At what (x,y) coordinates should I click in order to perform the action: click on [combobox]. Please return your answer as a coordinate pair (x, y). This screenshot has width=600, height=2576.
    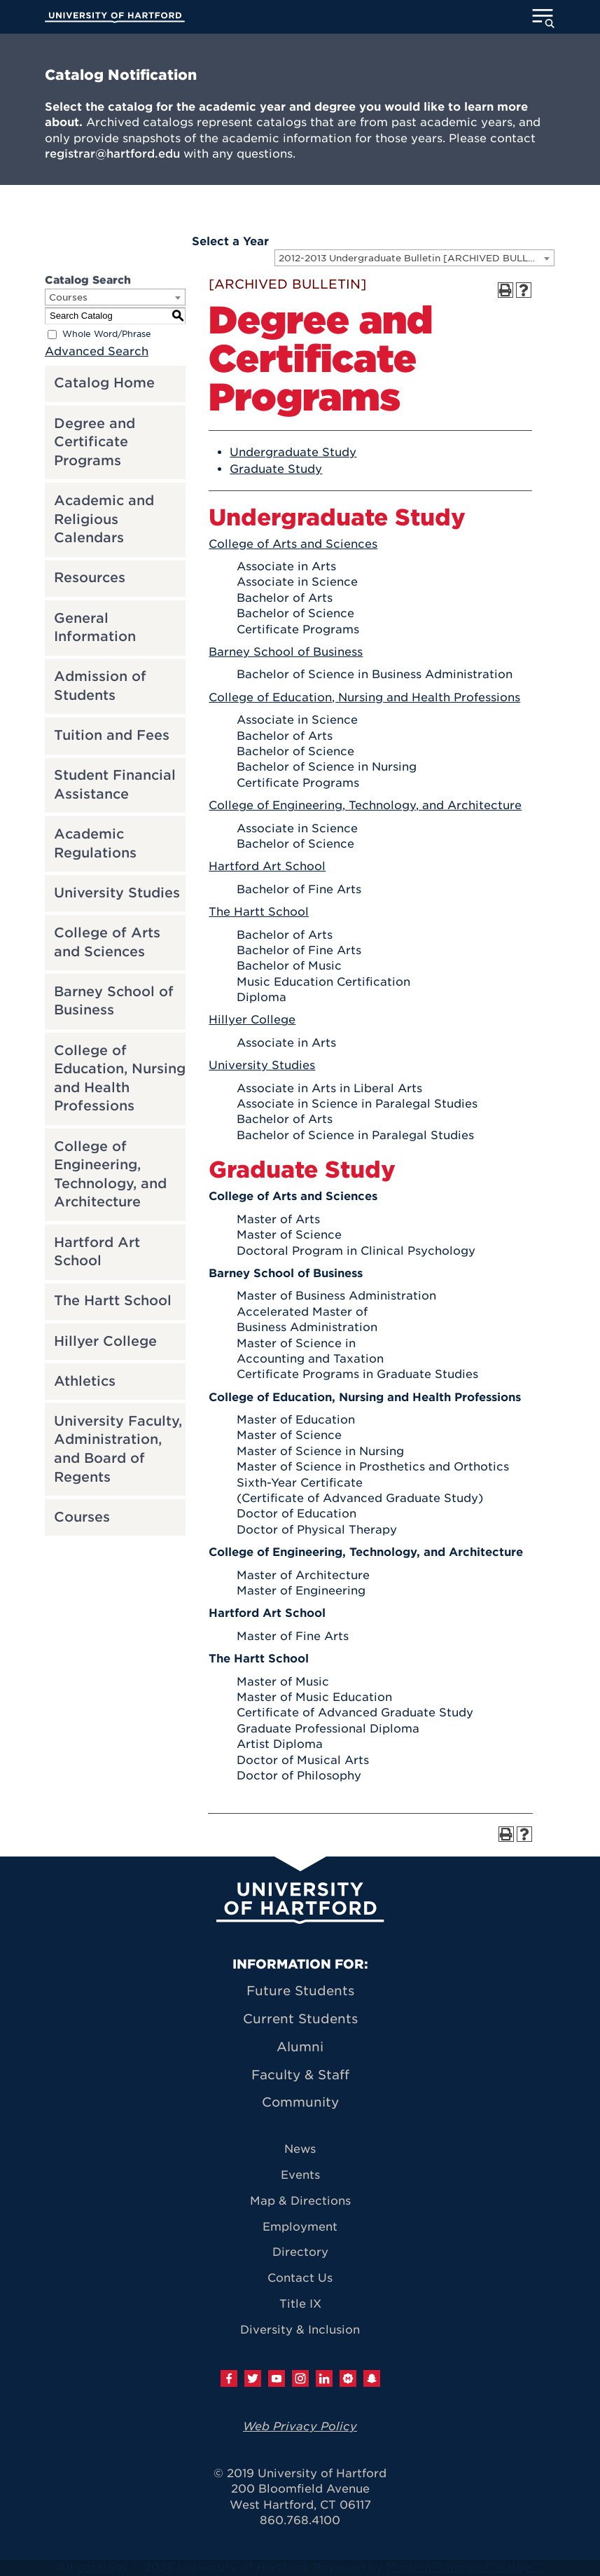
    Looking at the image, I should click on (414, 257).